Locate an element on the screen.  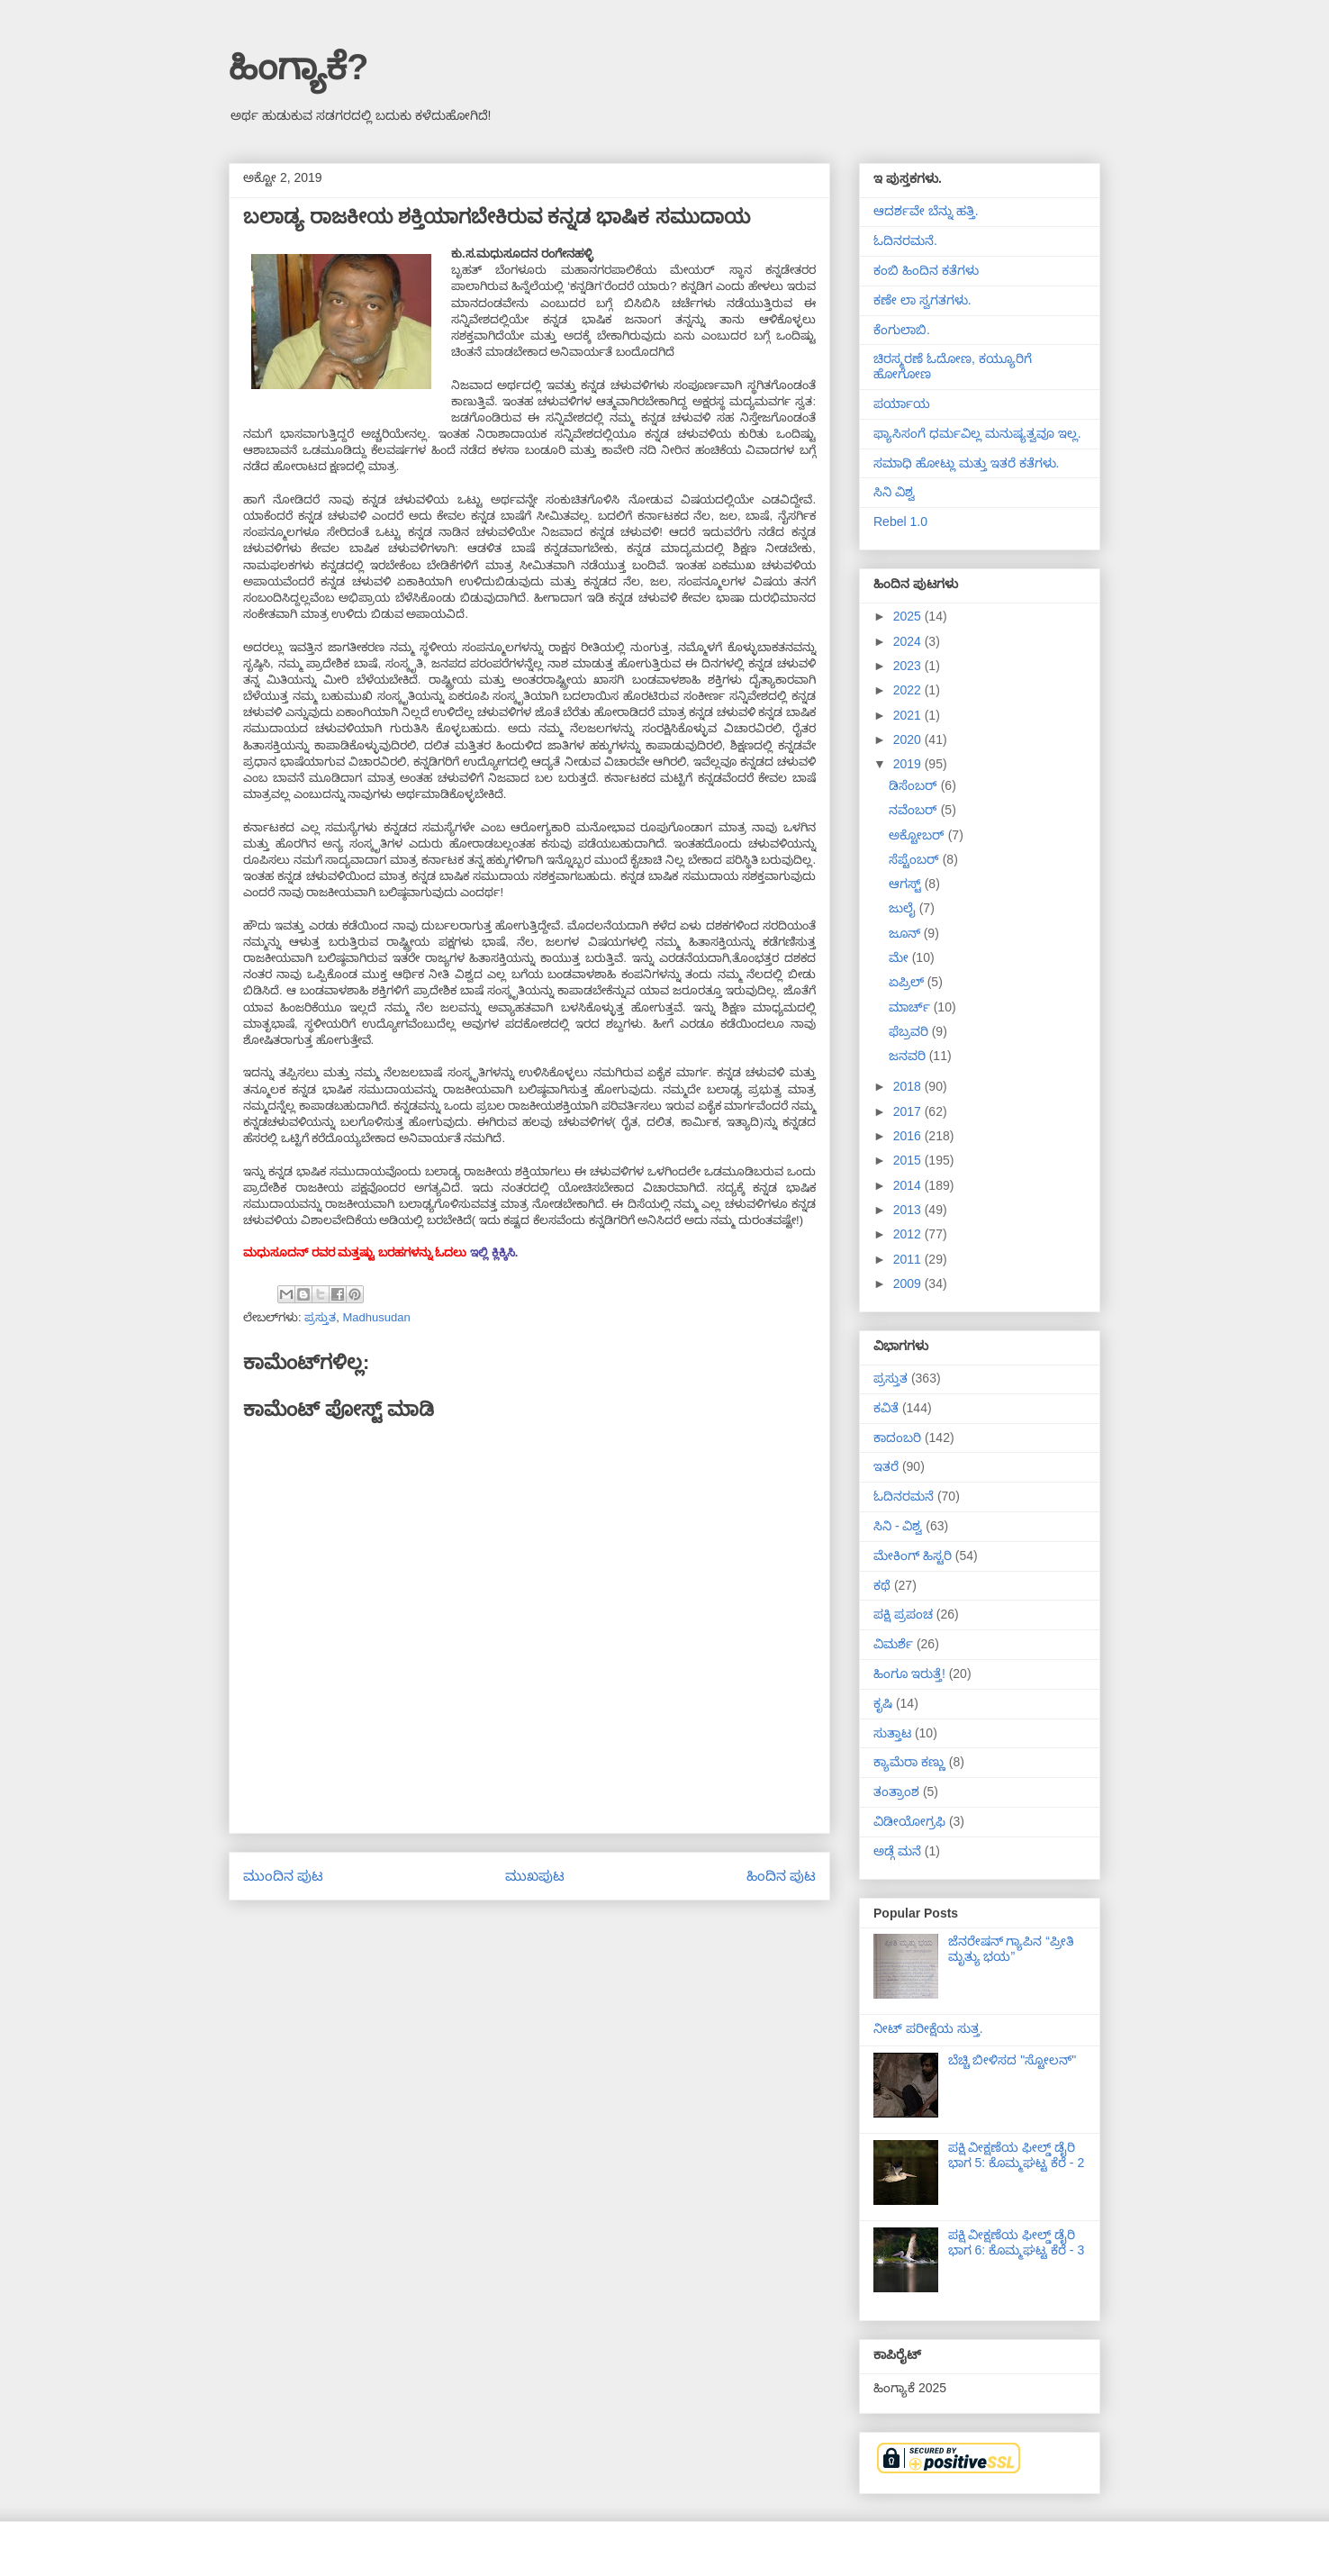
ಜೆನರೇಷನ್ ಗ್ಯಾಪಿನ “ಪ್ರೀತಿ ಮೃತ್ಯು ಭಯ” is located at coordinates (1011, 1949).